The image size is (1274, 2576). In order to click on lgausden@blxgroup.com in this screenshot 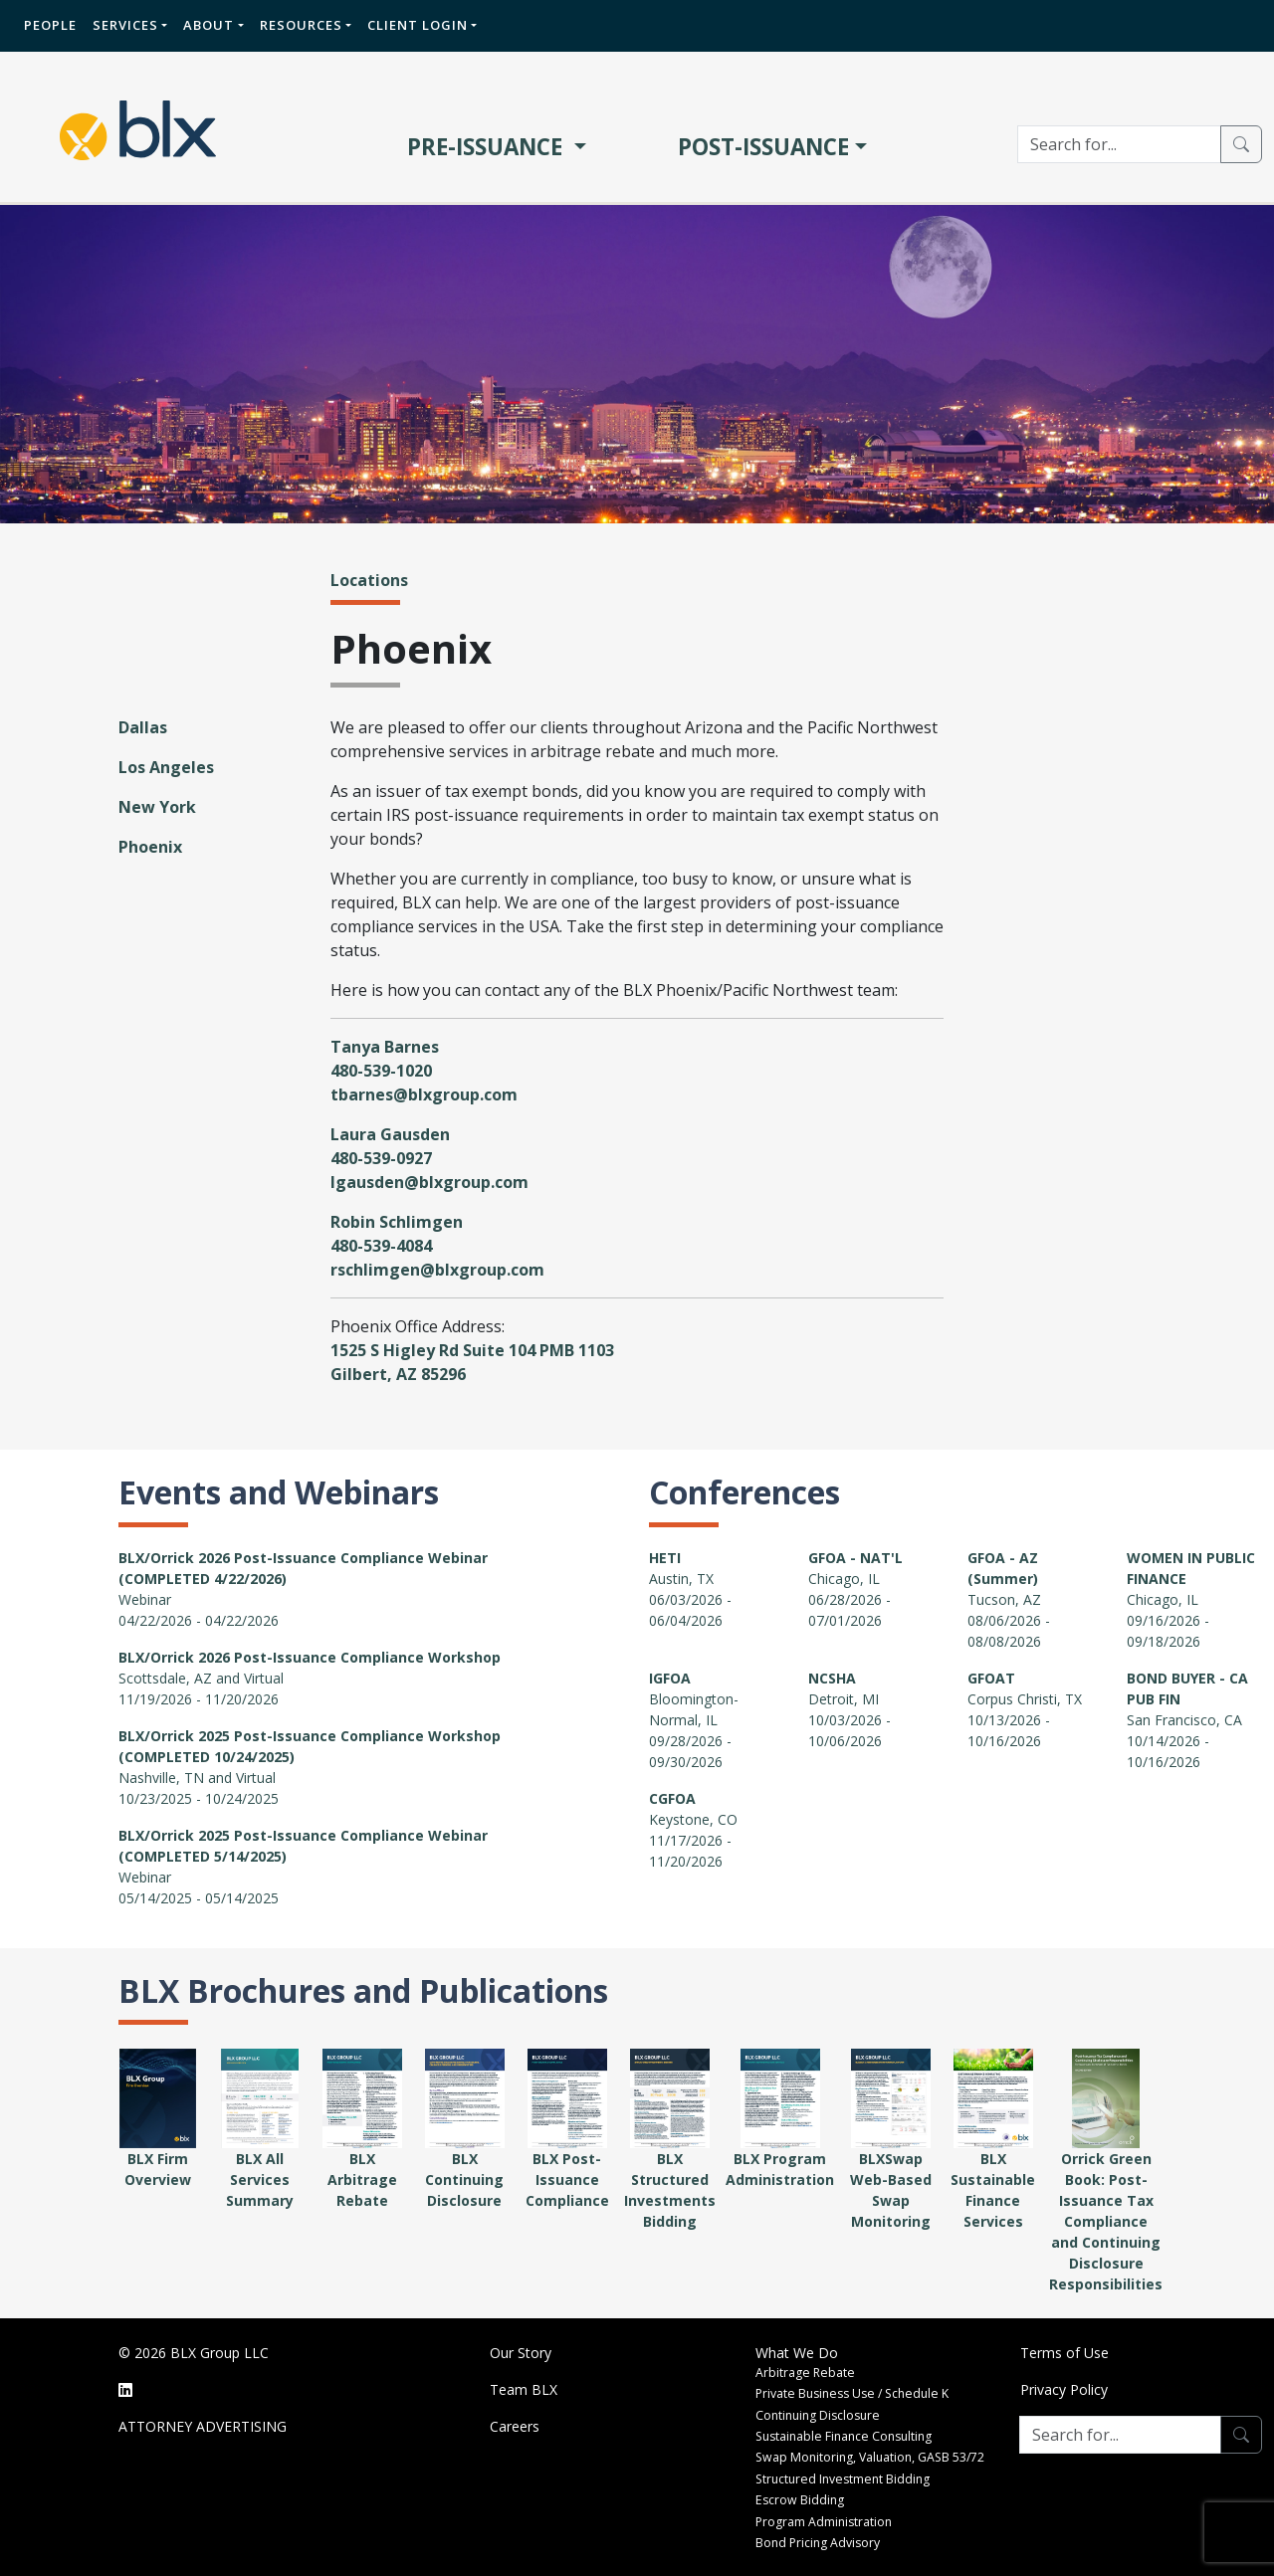, I will do `click(429, 1182)`.